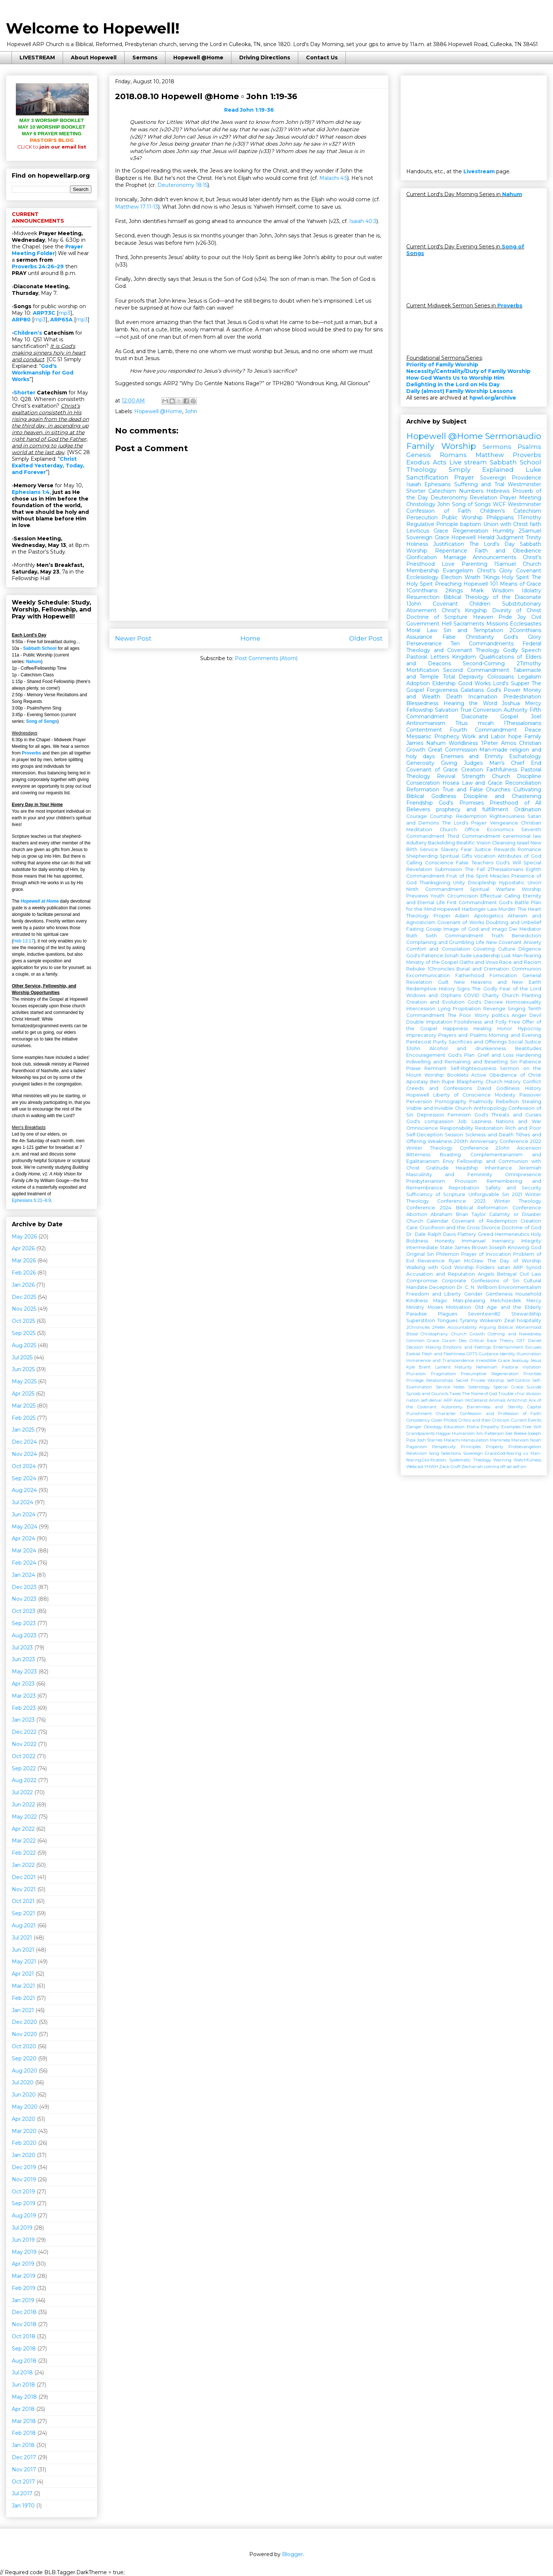 The width and height of the screenshot is (553, 2576). Describe the element at coordinates (24, 1478) in the screenshot. I see `Sep 2024` at that location.